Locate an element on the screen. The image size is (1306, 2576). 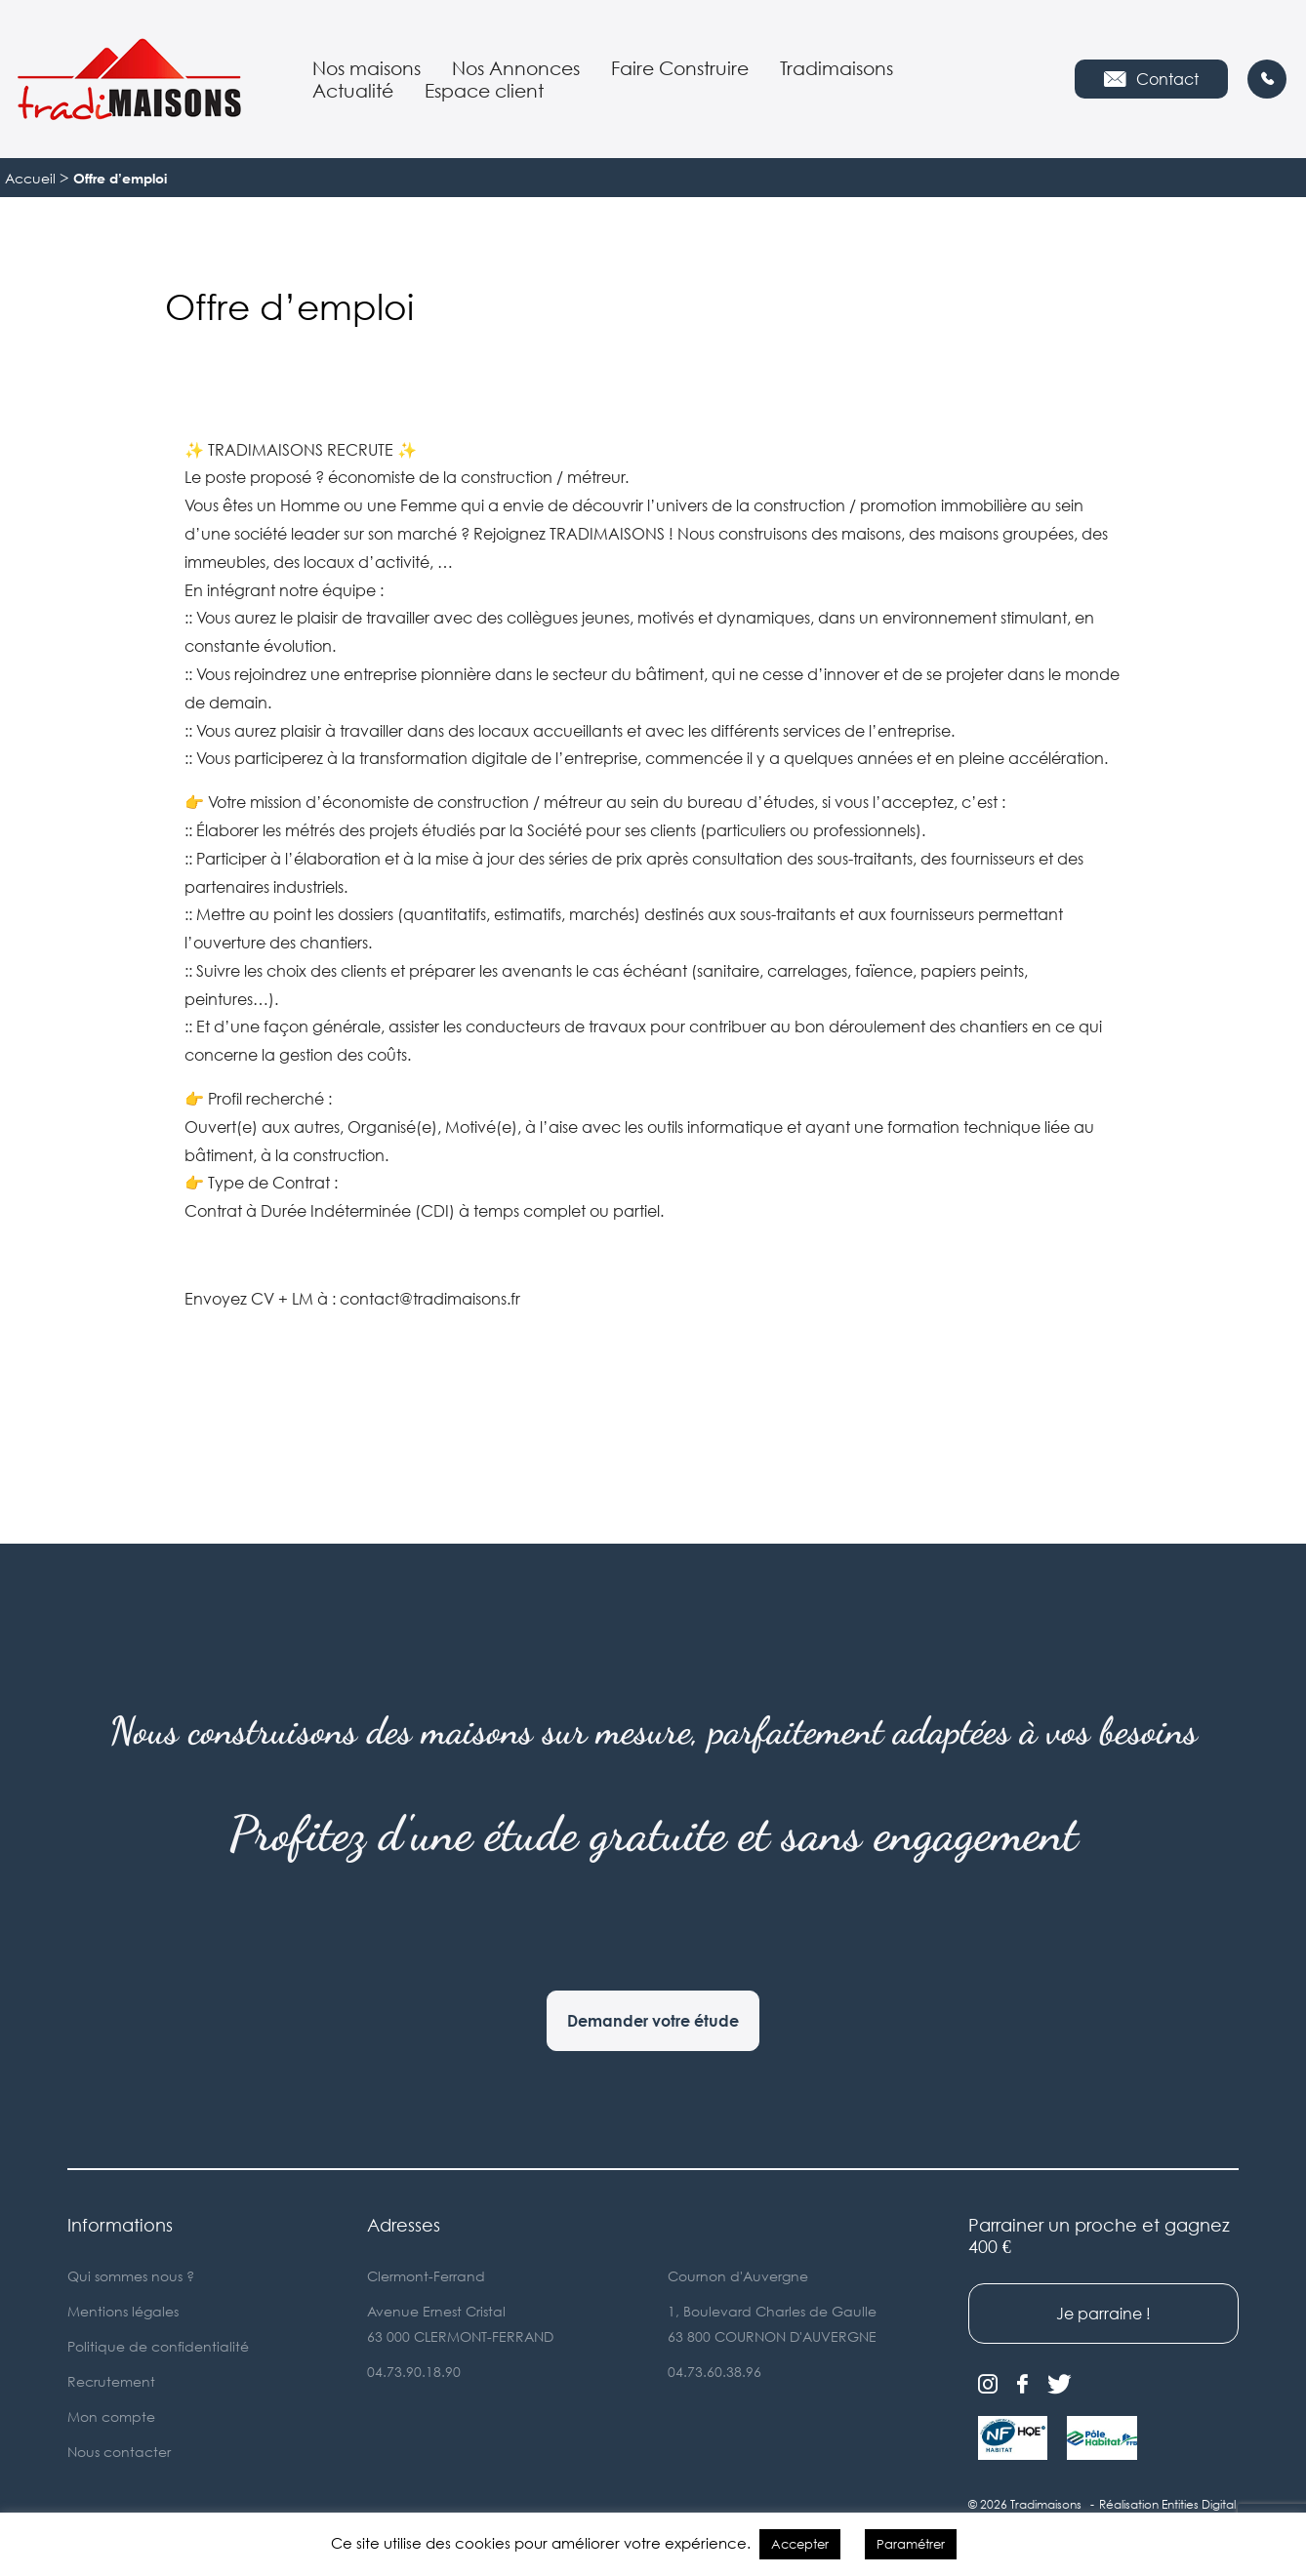
Tradimaisons is located at coordinates (836, 68).